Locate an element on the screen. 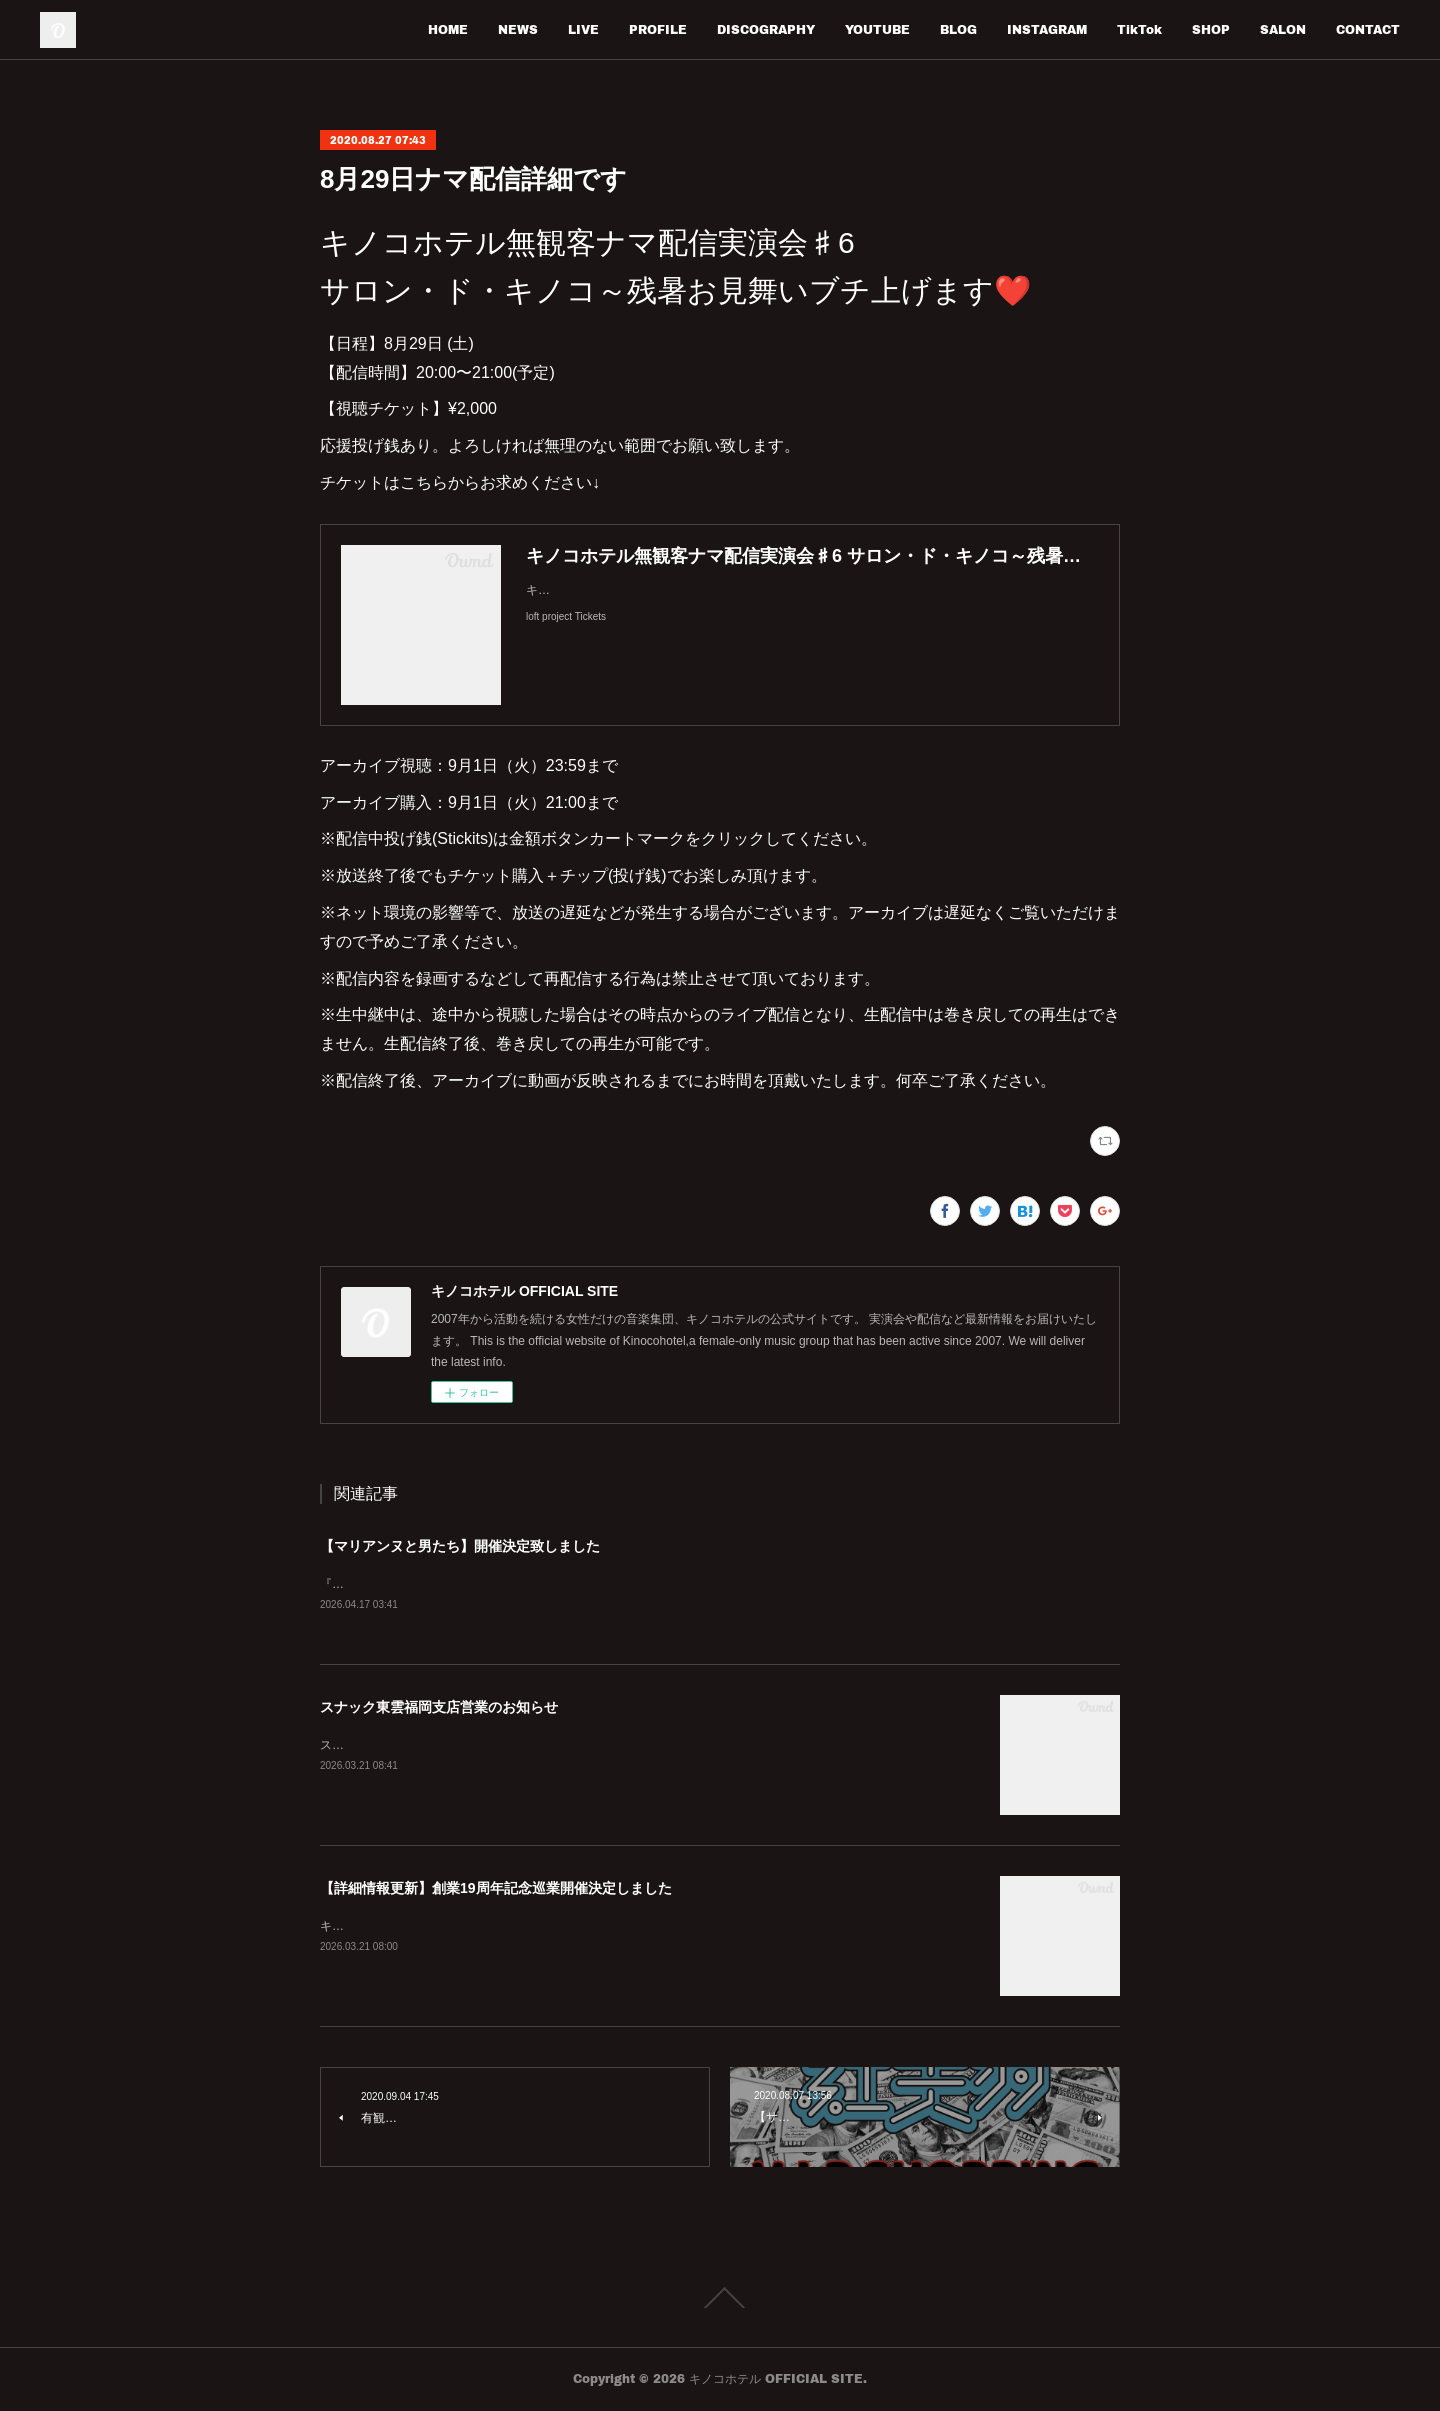 The image size is (1440, 2411). TikTok is located at coordinates (1139, 29).